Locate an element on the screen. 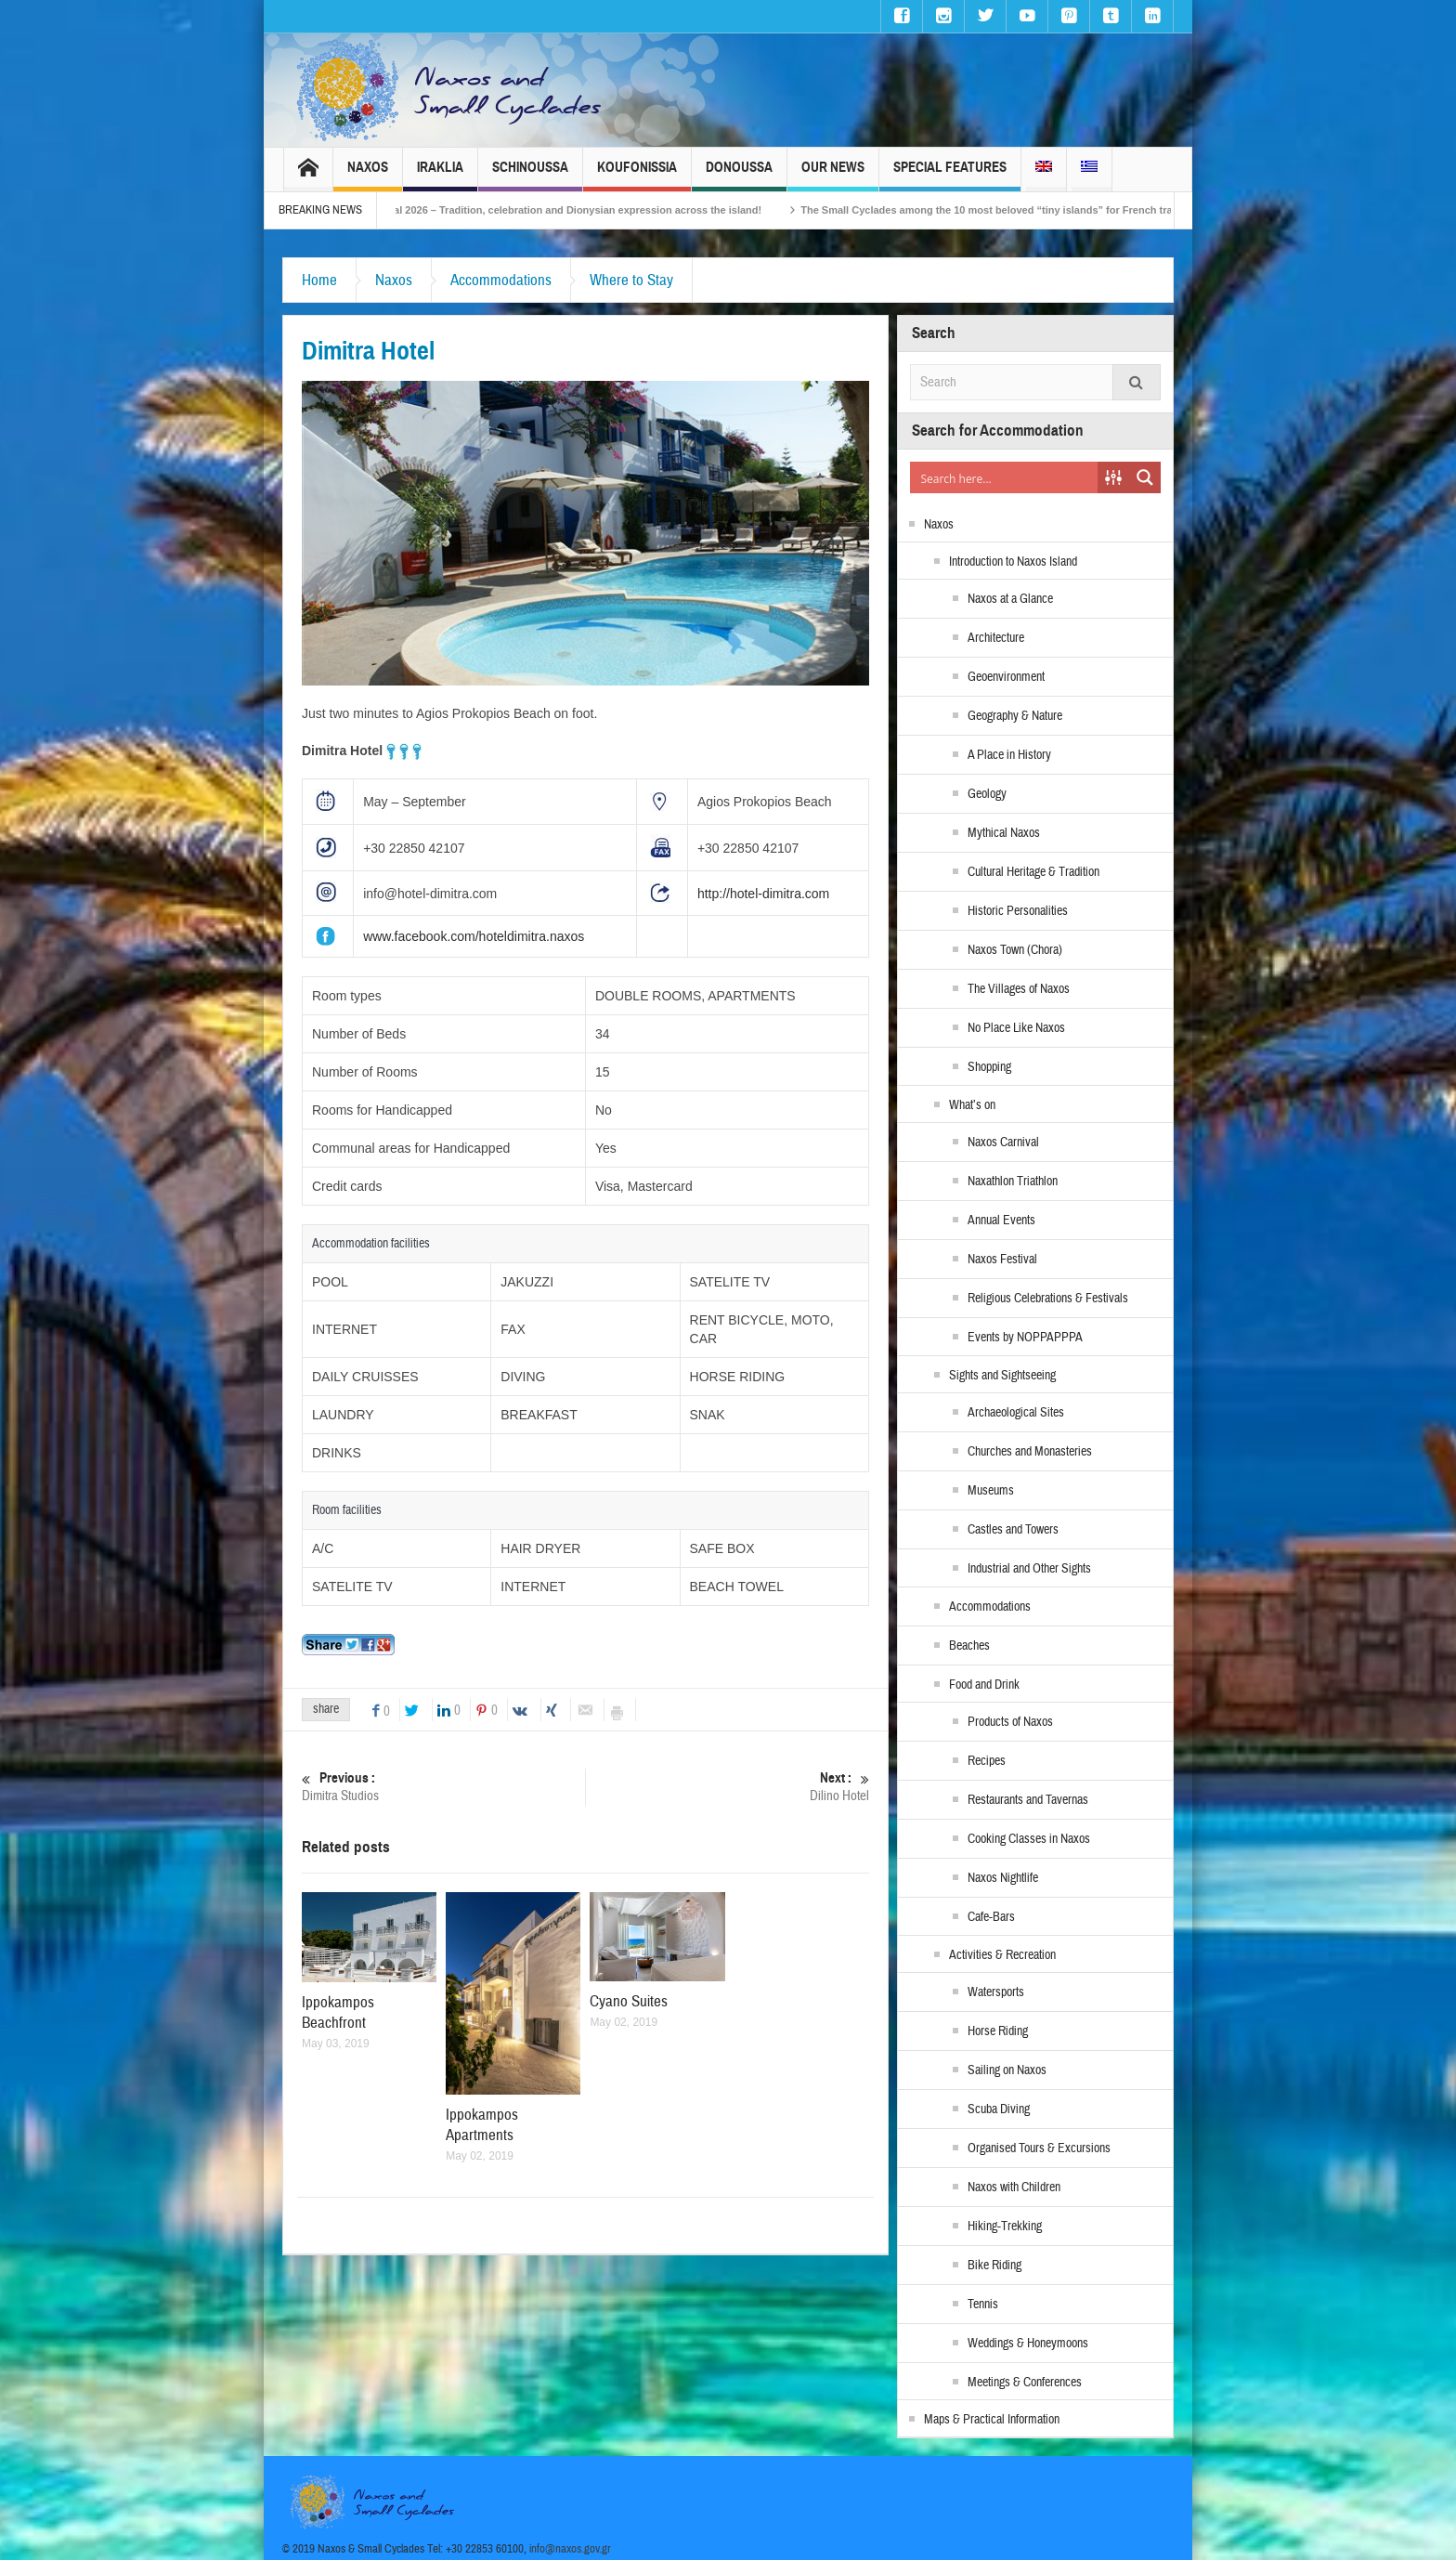 This screenshot has height=2560, width=1456. Architecture is located at coordinates (996, 638).